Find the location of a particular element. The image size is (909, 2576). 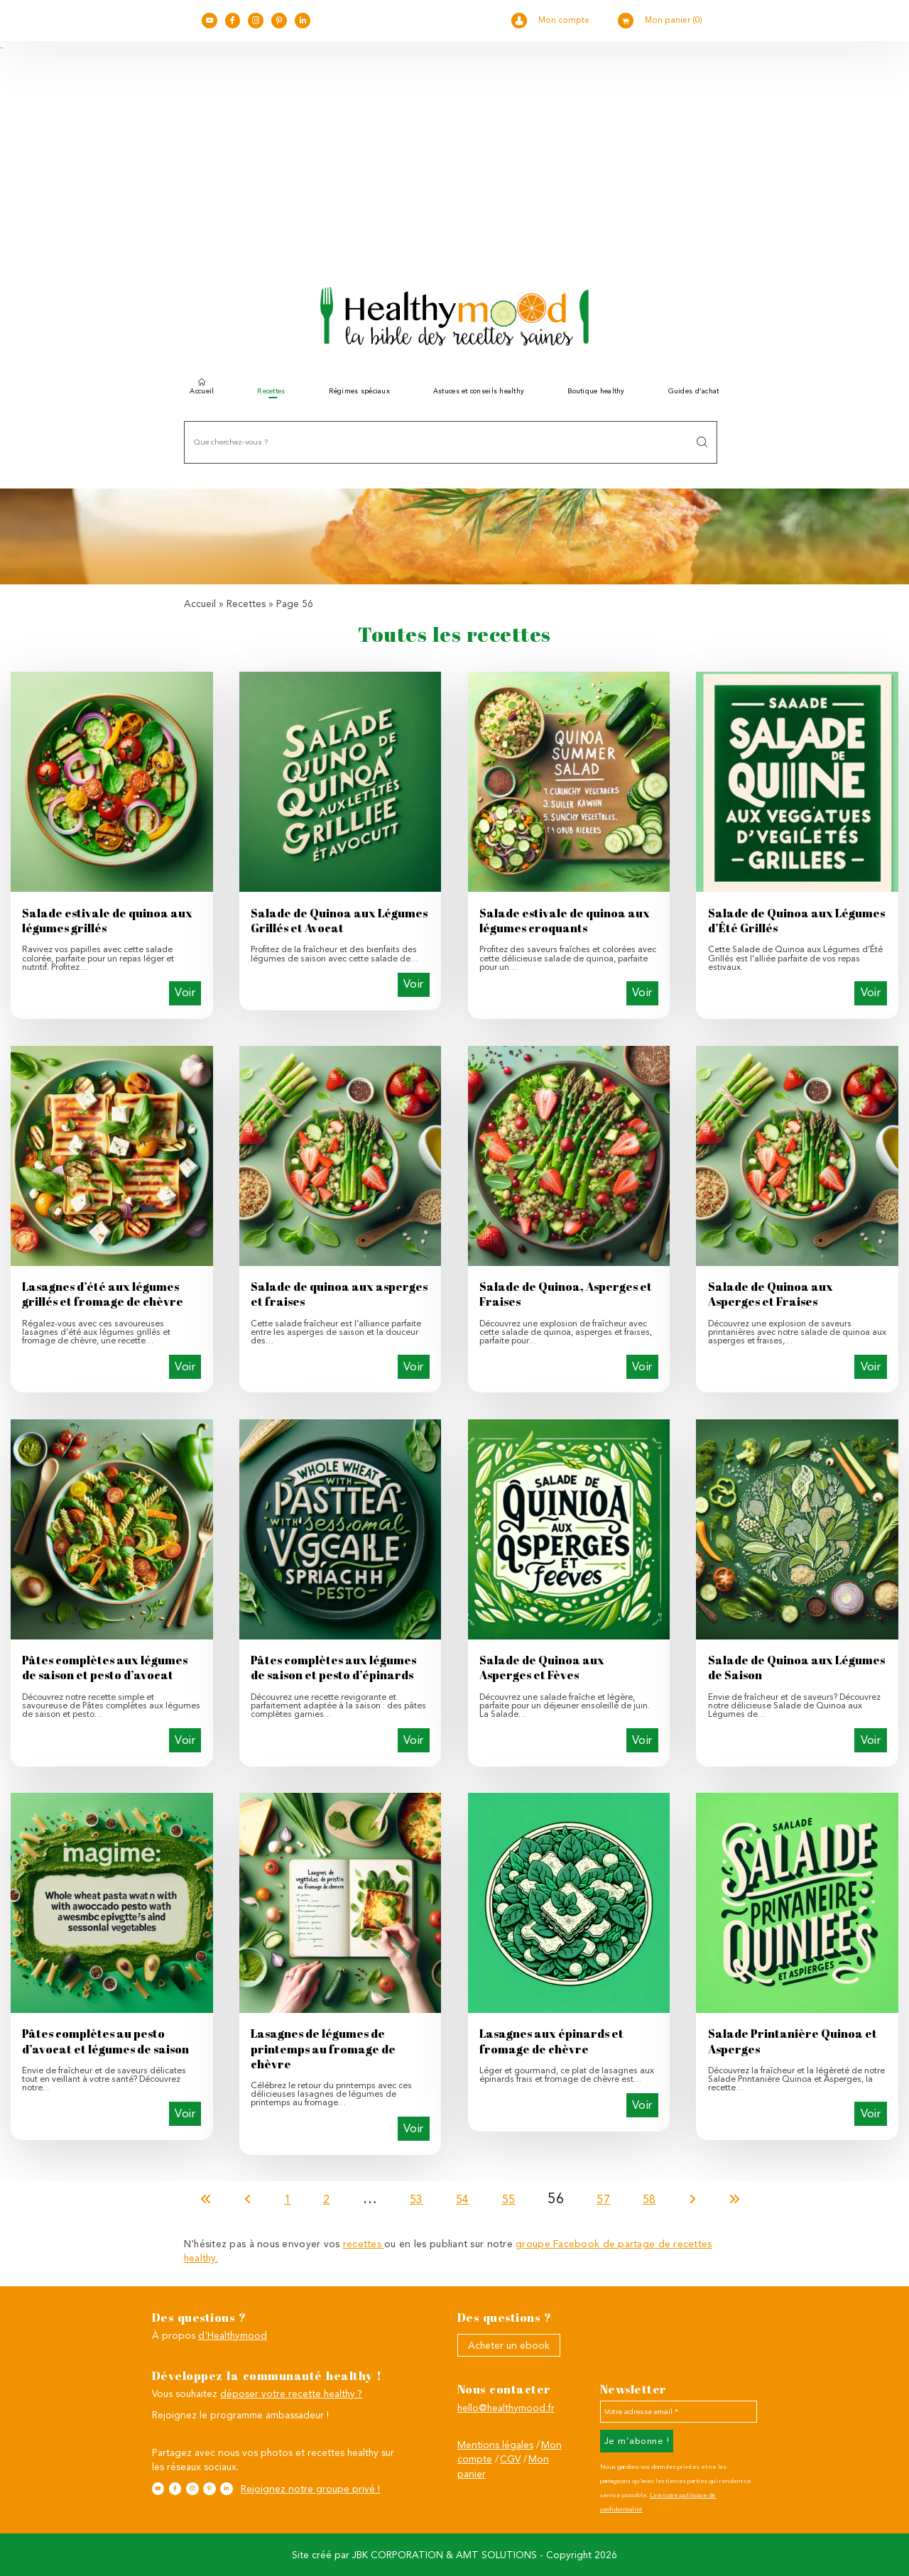

déposer votre recette healthy ? is located at coordinates (291, 2393).